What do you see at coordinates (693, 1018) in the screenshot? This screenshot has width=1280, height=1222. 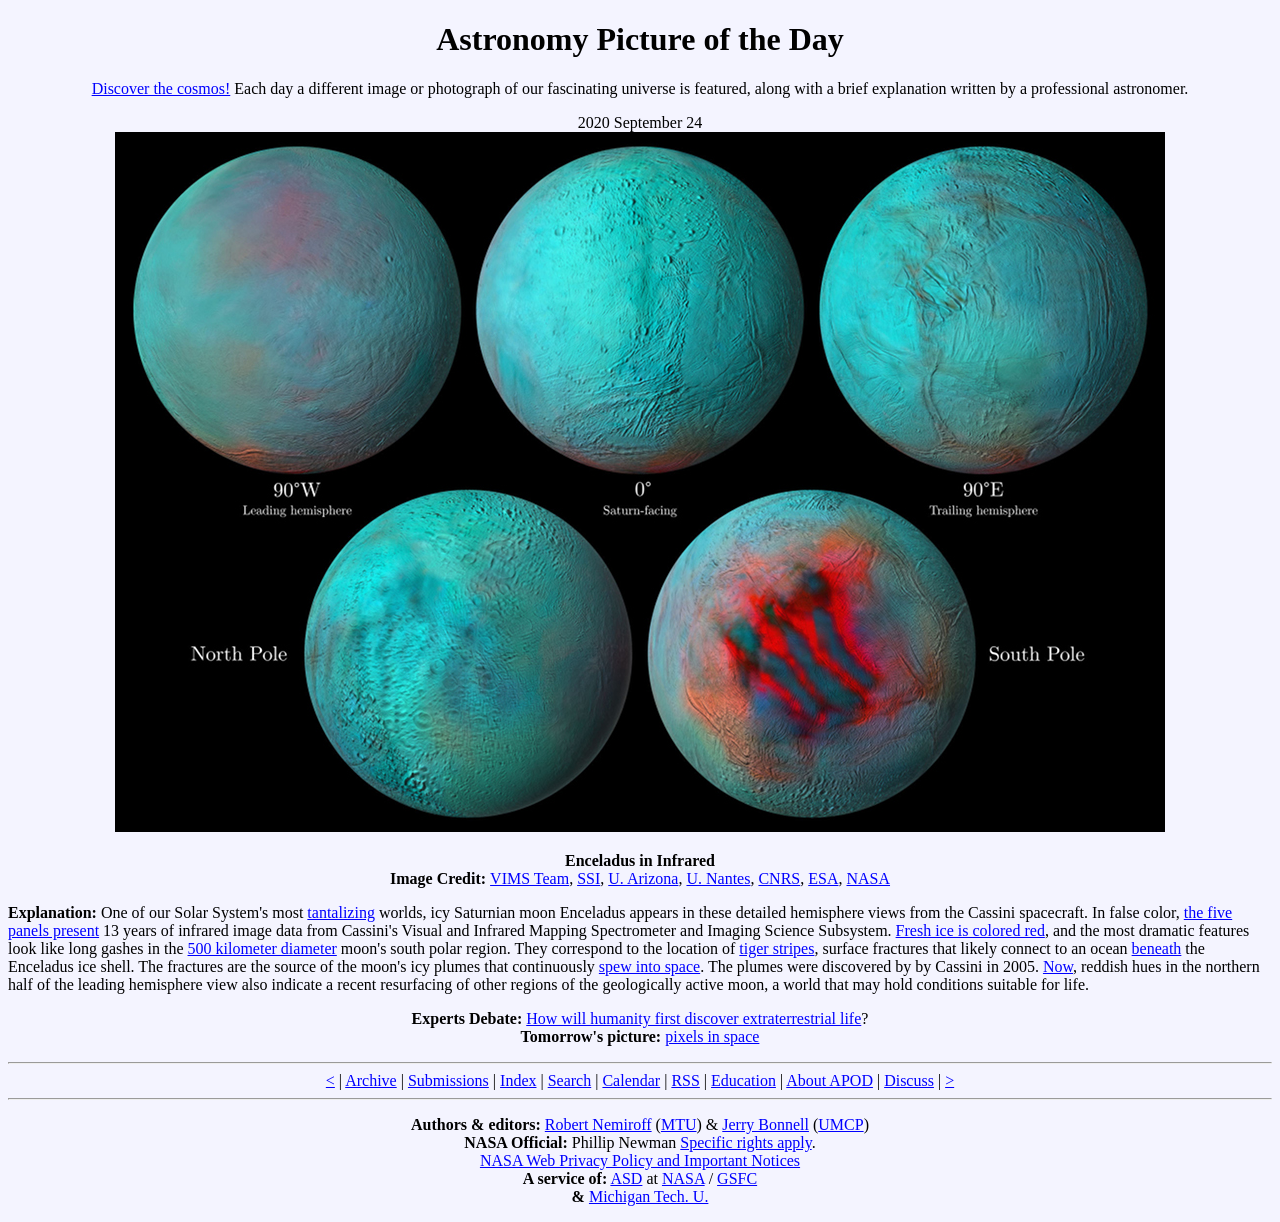 I see `How will humanity first discover extraterrestrial life` at bounding box center [693, 1018].